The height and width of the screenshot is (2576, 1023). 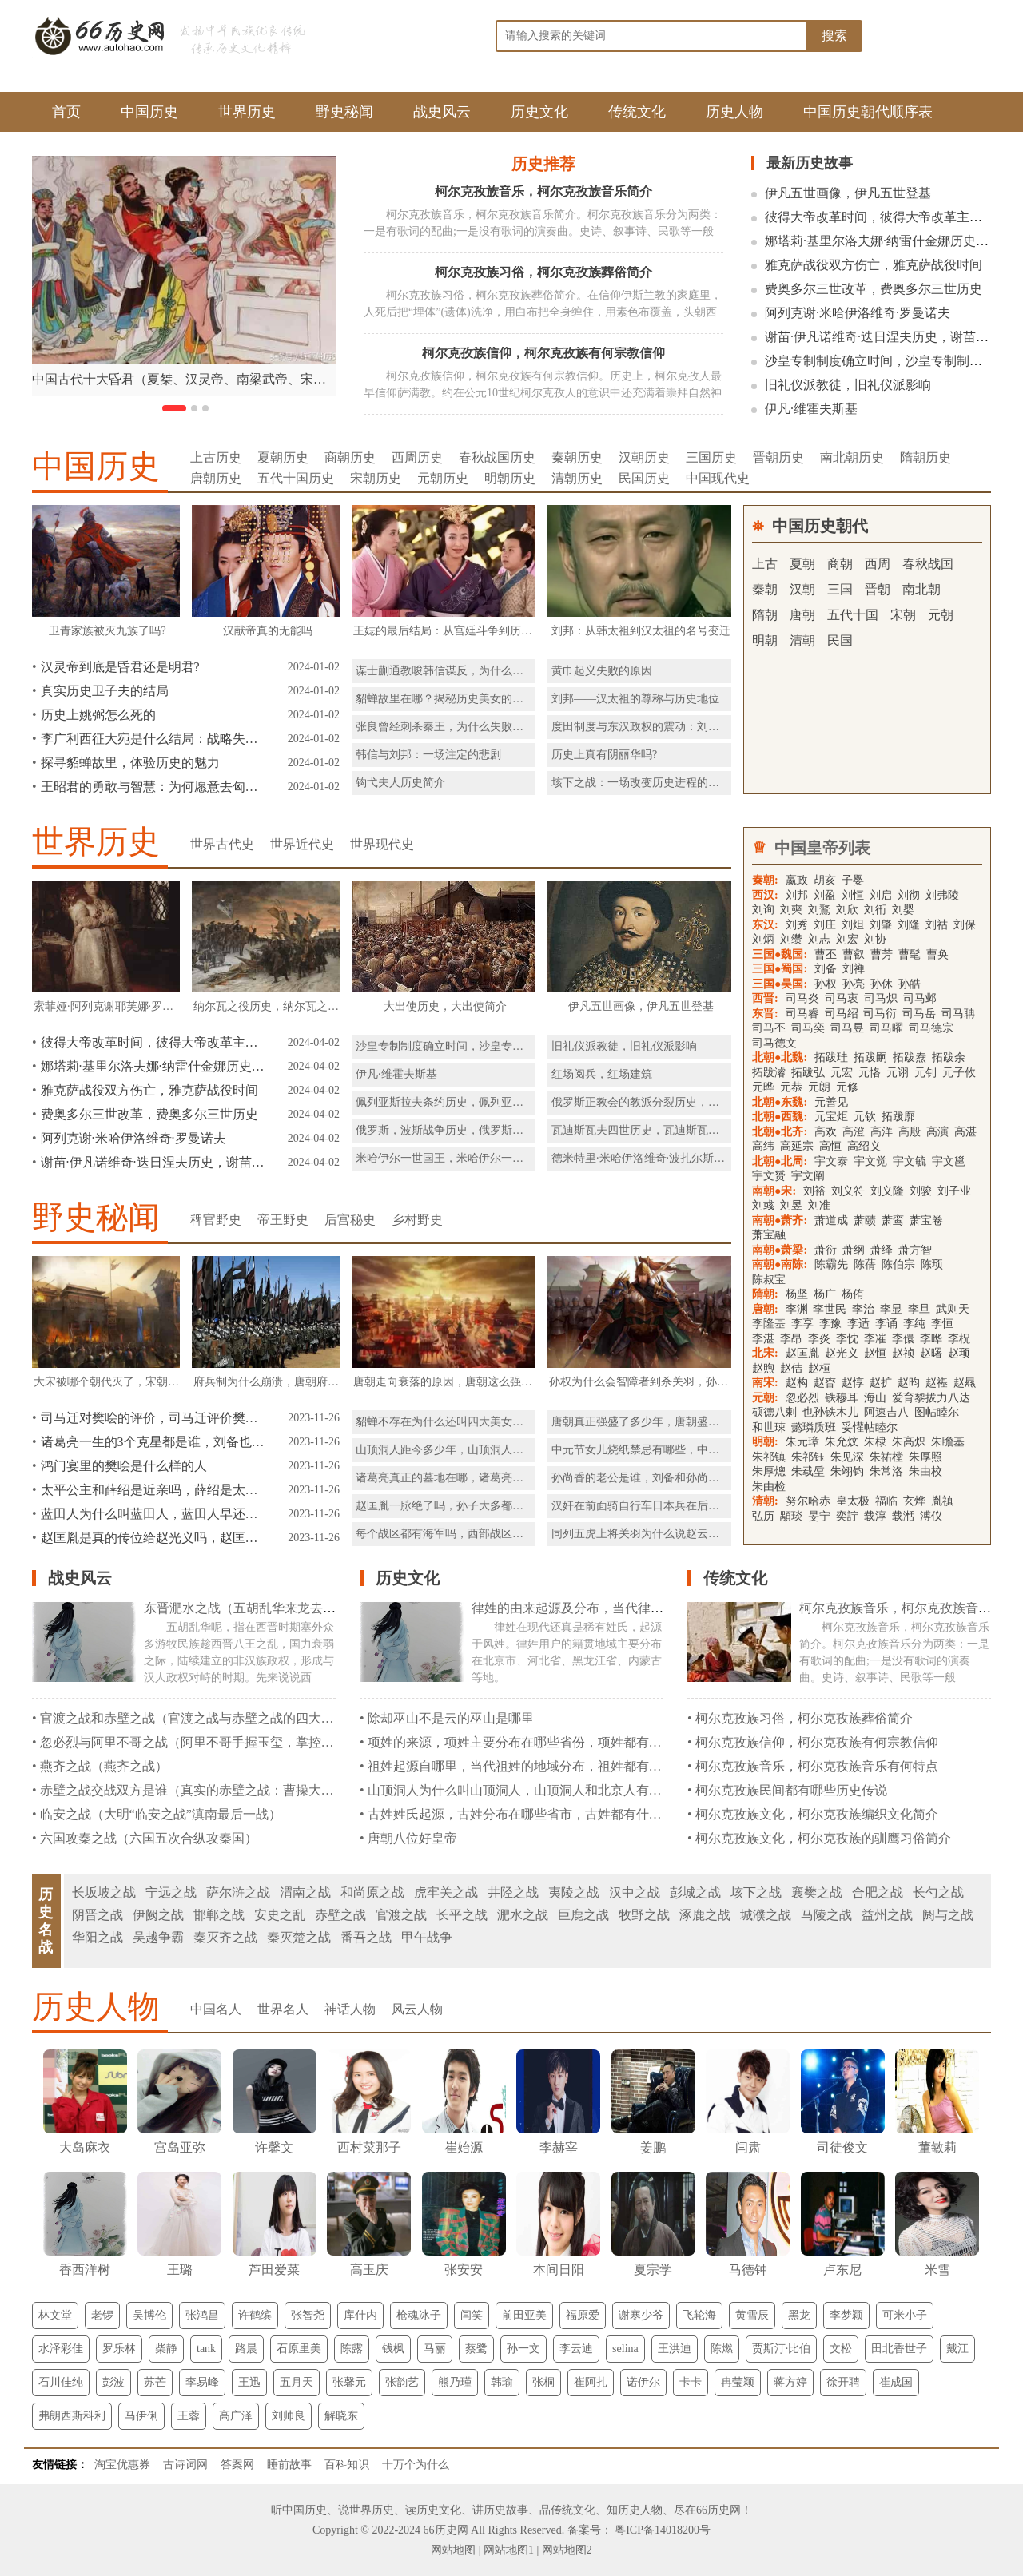 I want to click on 东晋淝水之战（五胡乱华来龙去脉与淝水之战）, so click(x=278, y=1608).